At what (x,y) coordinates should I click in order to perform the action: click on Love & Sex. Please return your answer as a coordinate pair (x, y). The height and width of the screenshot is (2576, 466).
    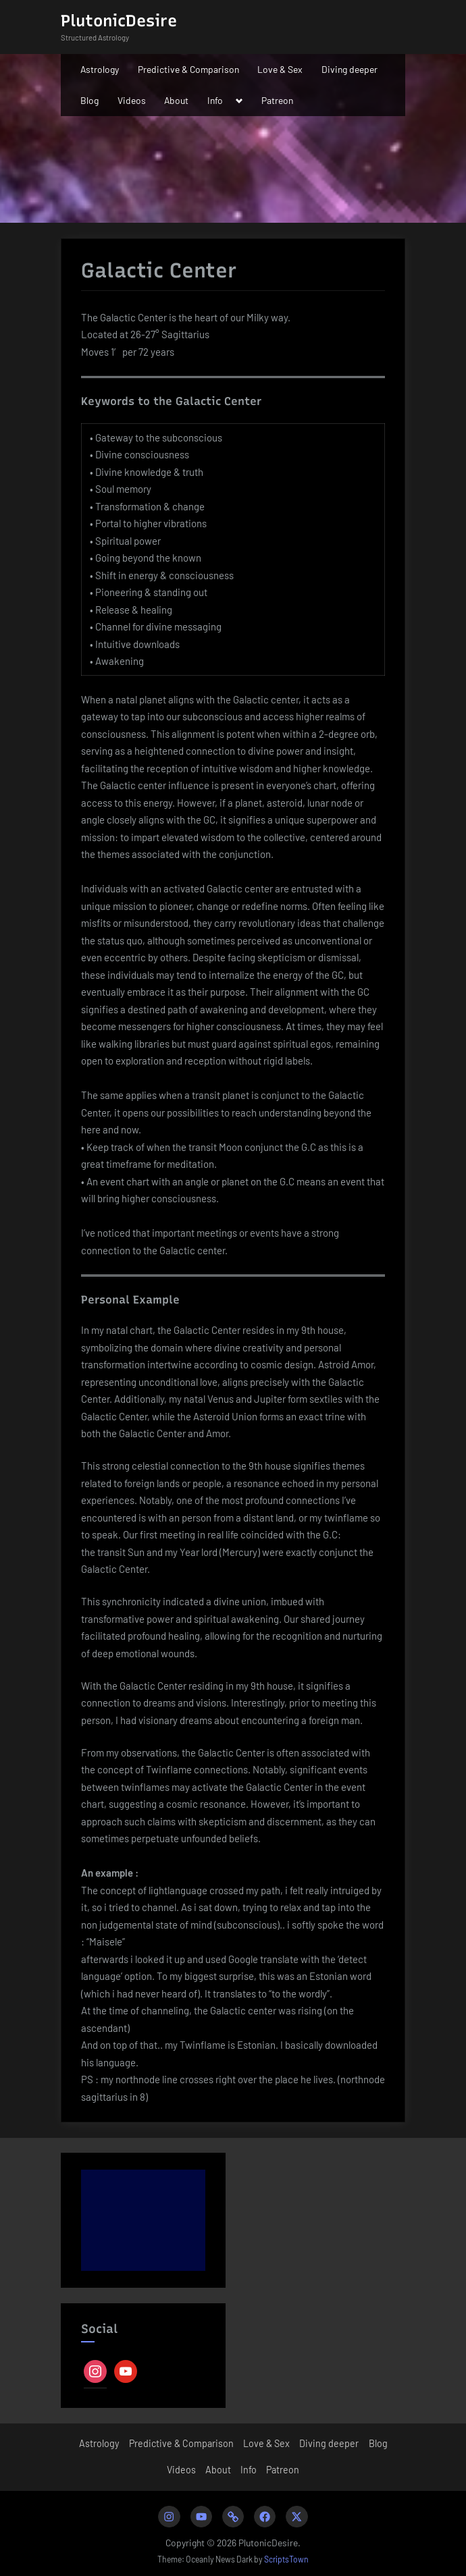
    Looking at the image, I should click on (280, 69).